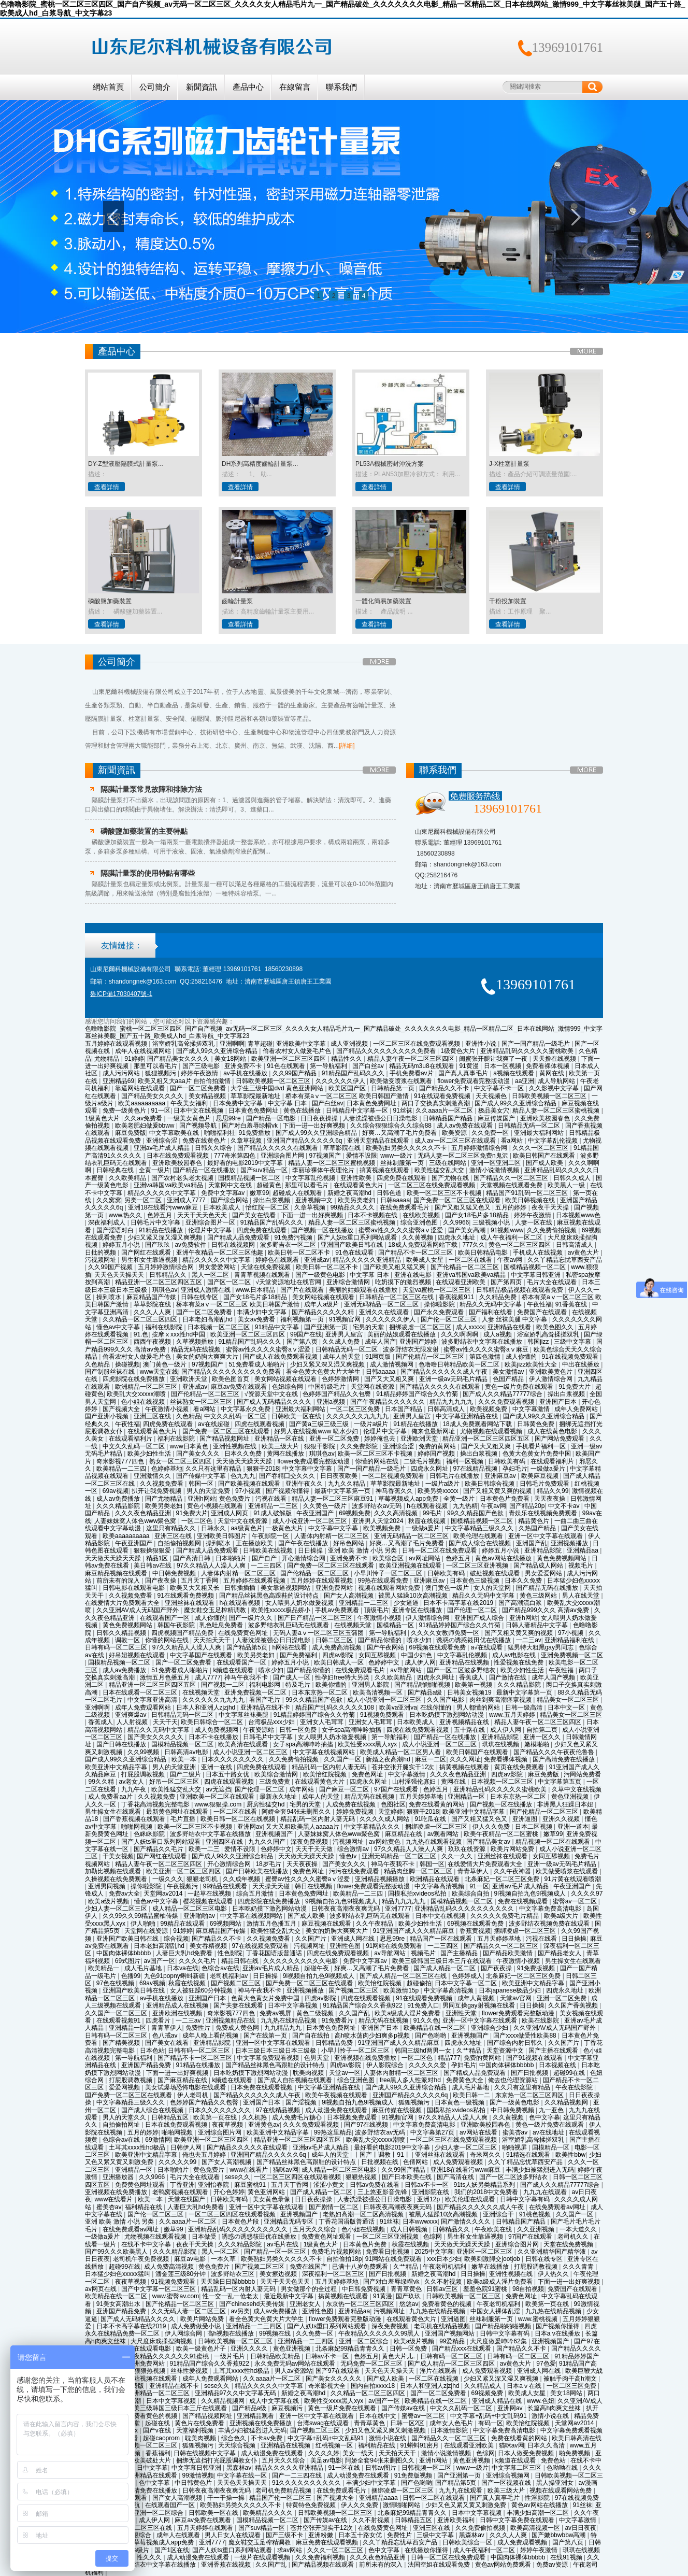 Image resolution: width=688 pixels, height=2576 pixels. What do you see at coordinates (202, 1655) in the screenshot?
I see `中文字幕国产在线观看` at bounding box center [202, 1655].